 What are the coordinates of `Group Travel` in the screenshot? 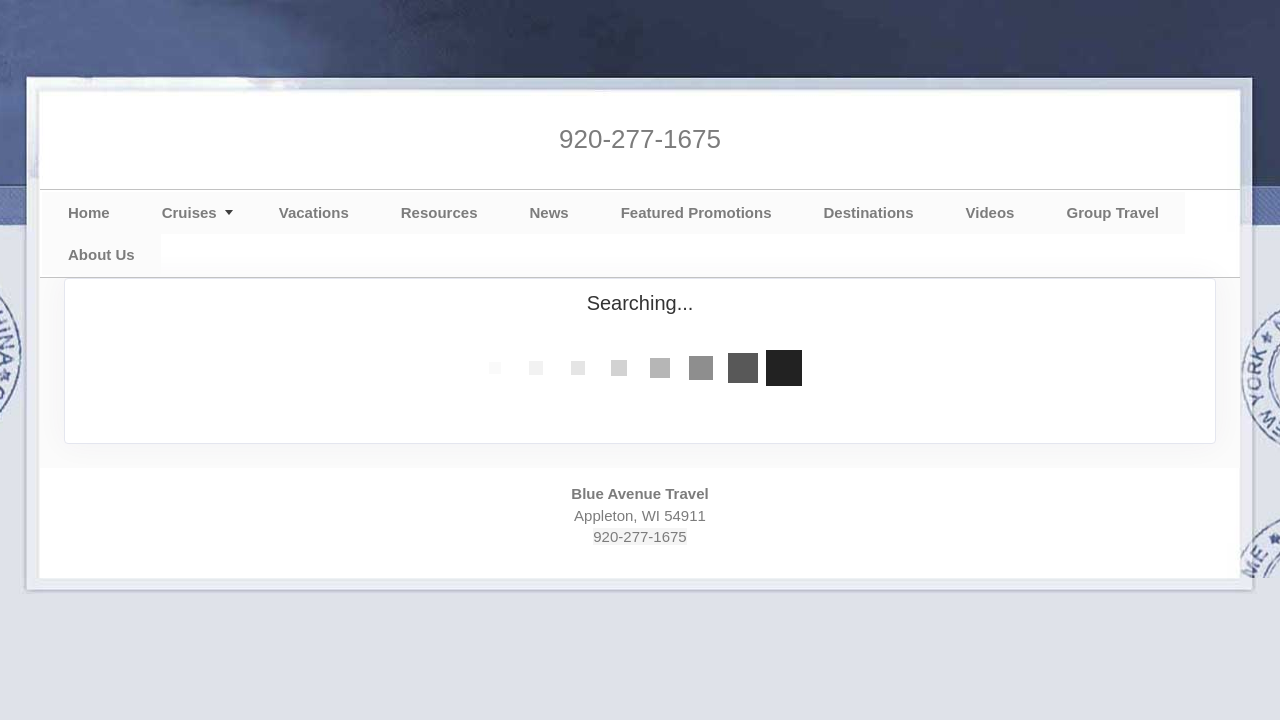 It's located at (1112, 212).